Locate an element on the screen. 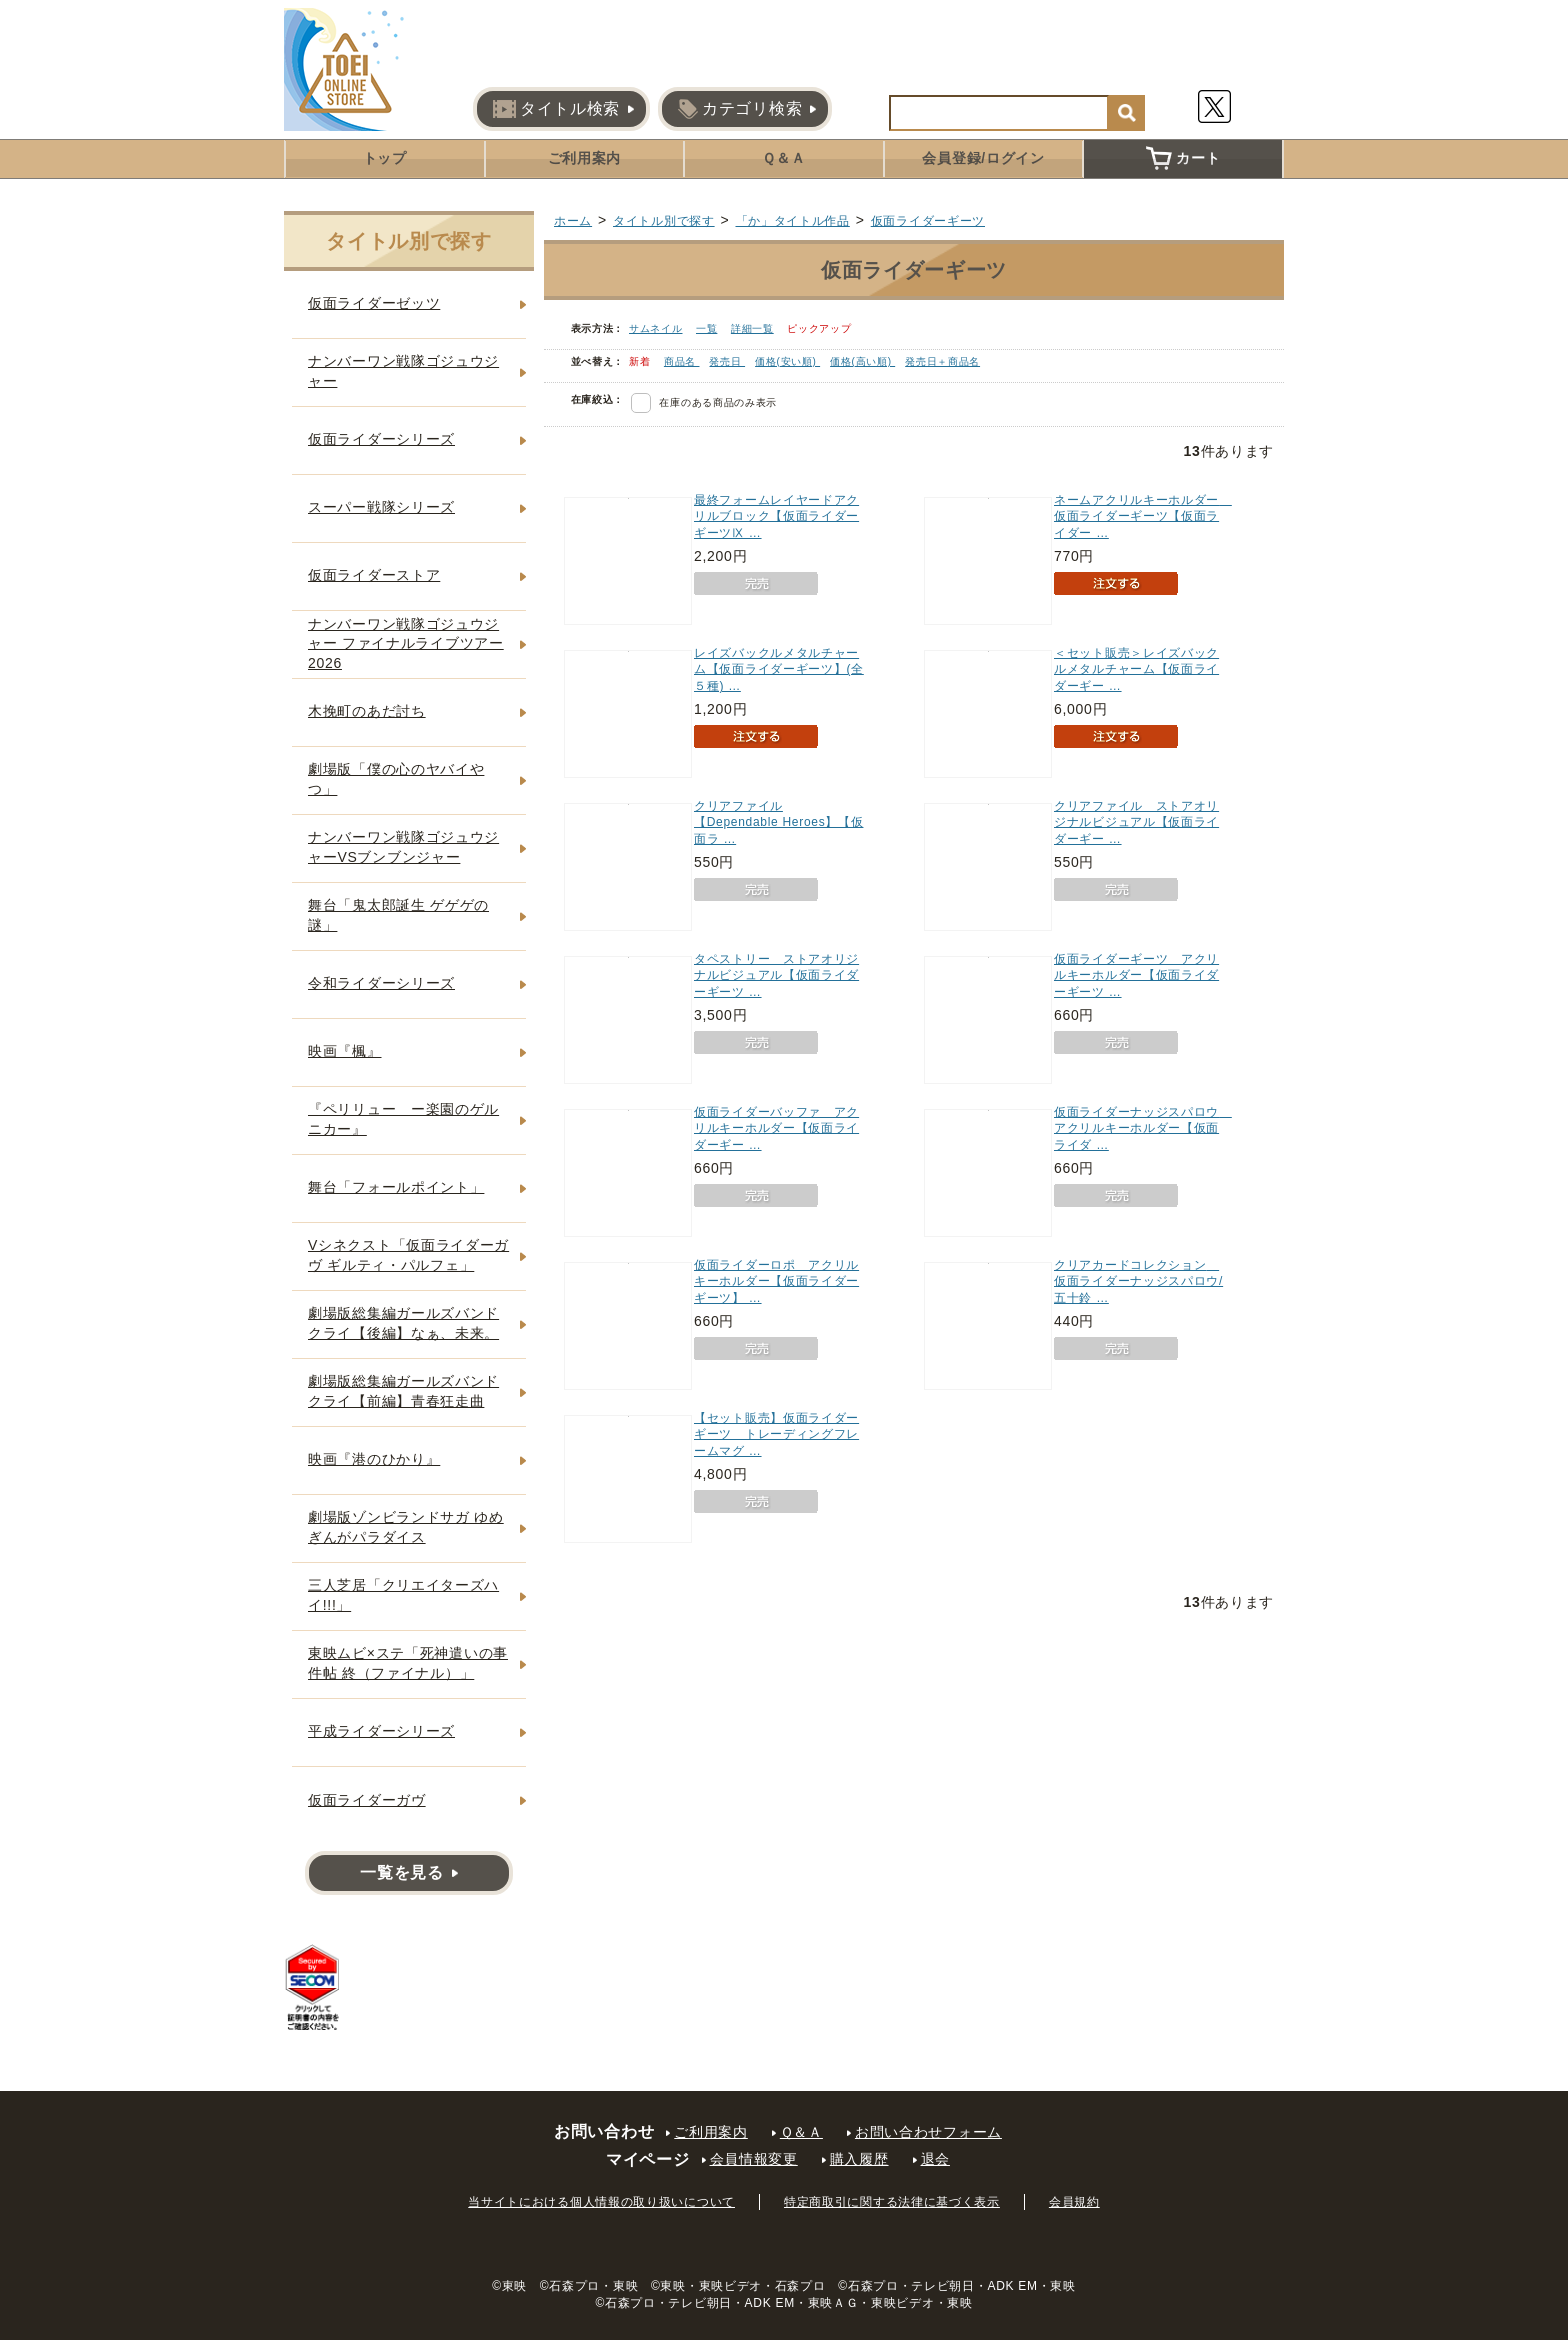 The height and width of the screenshot is (2340, 1568). 退会 is located at coordinates (935, 2159).